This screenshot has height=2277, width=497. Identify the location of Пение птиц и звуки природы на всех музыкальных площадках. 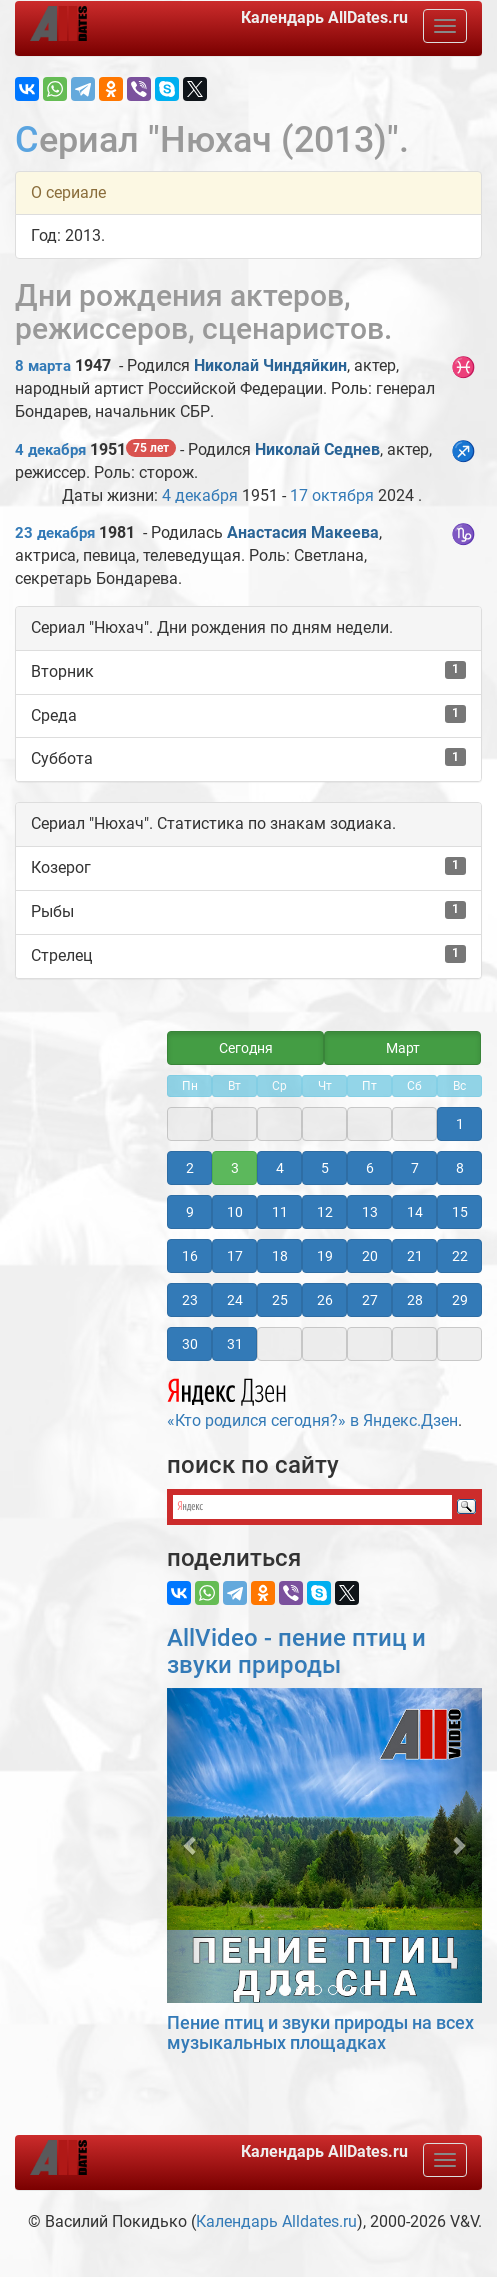
(320, 2032).